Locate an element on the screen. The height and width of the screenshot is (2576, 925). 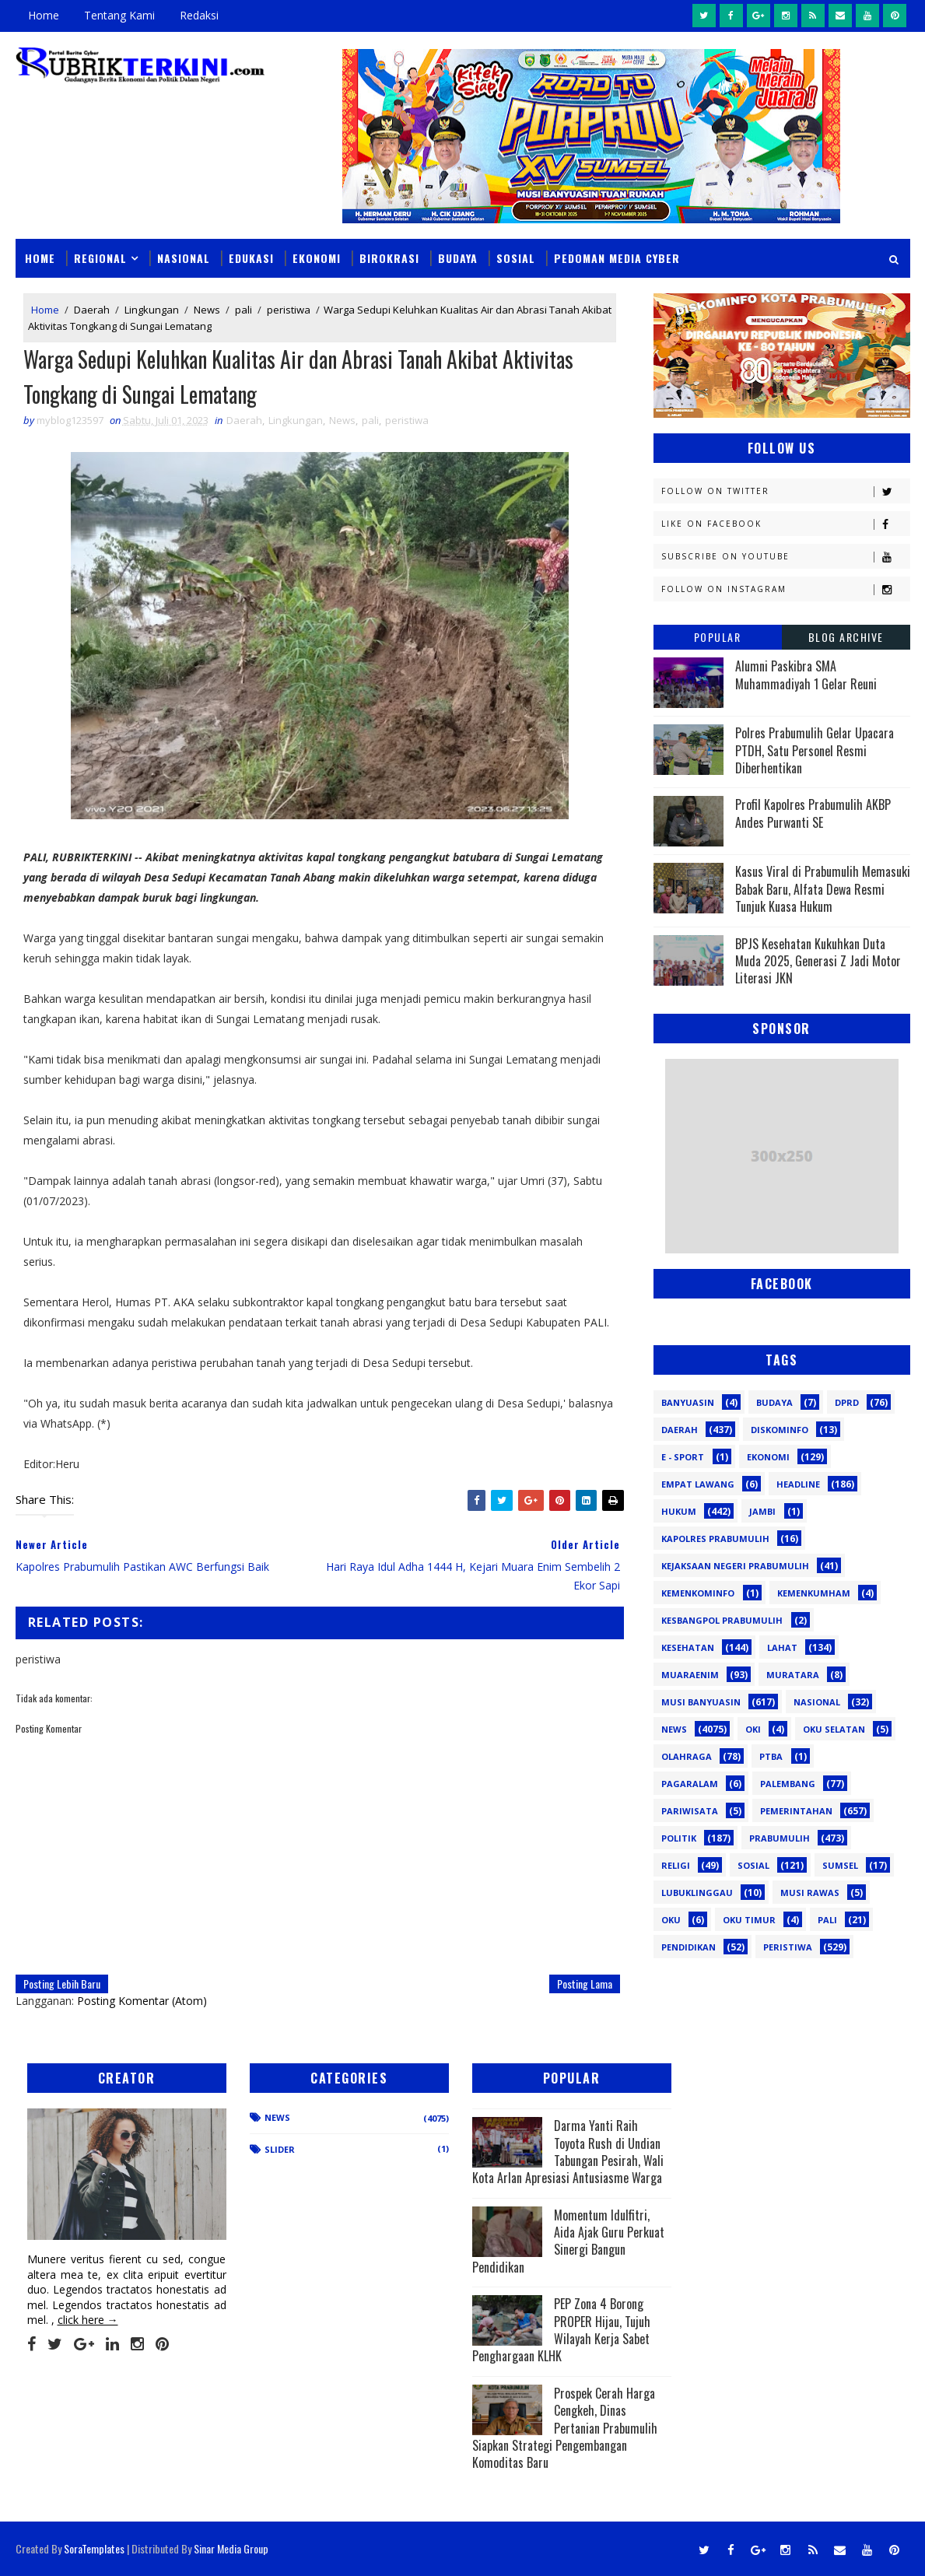
pendidikan is located at coordinates (688, 1947).